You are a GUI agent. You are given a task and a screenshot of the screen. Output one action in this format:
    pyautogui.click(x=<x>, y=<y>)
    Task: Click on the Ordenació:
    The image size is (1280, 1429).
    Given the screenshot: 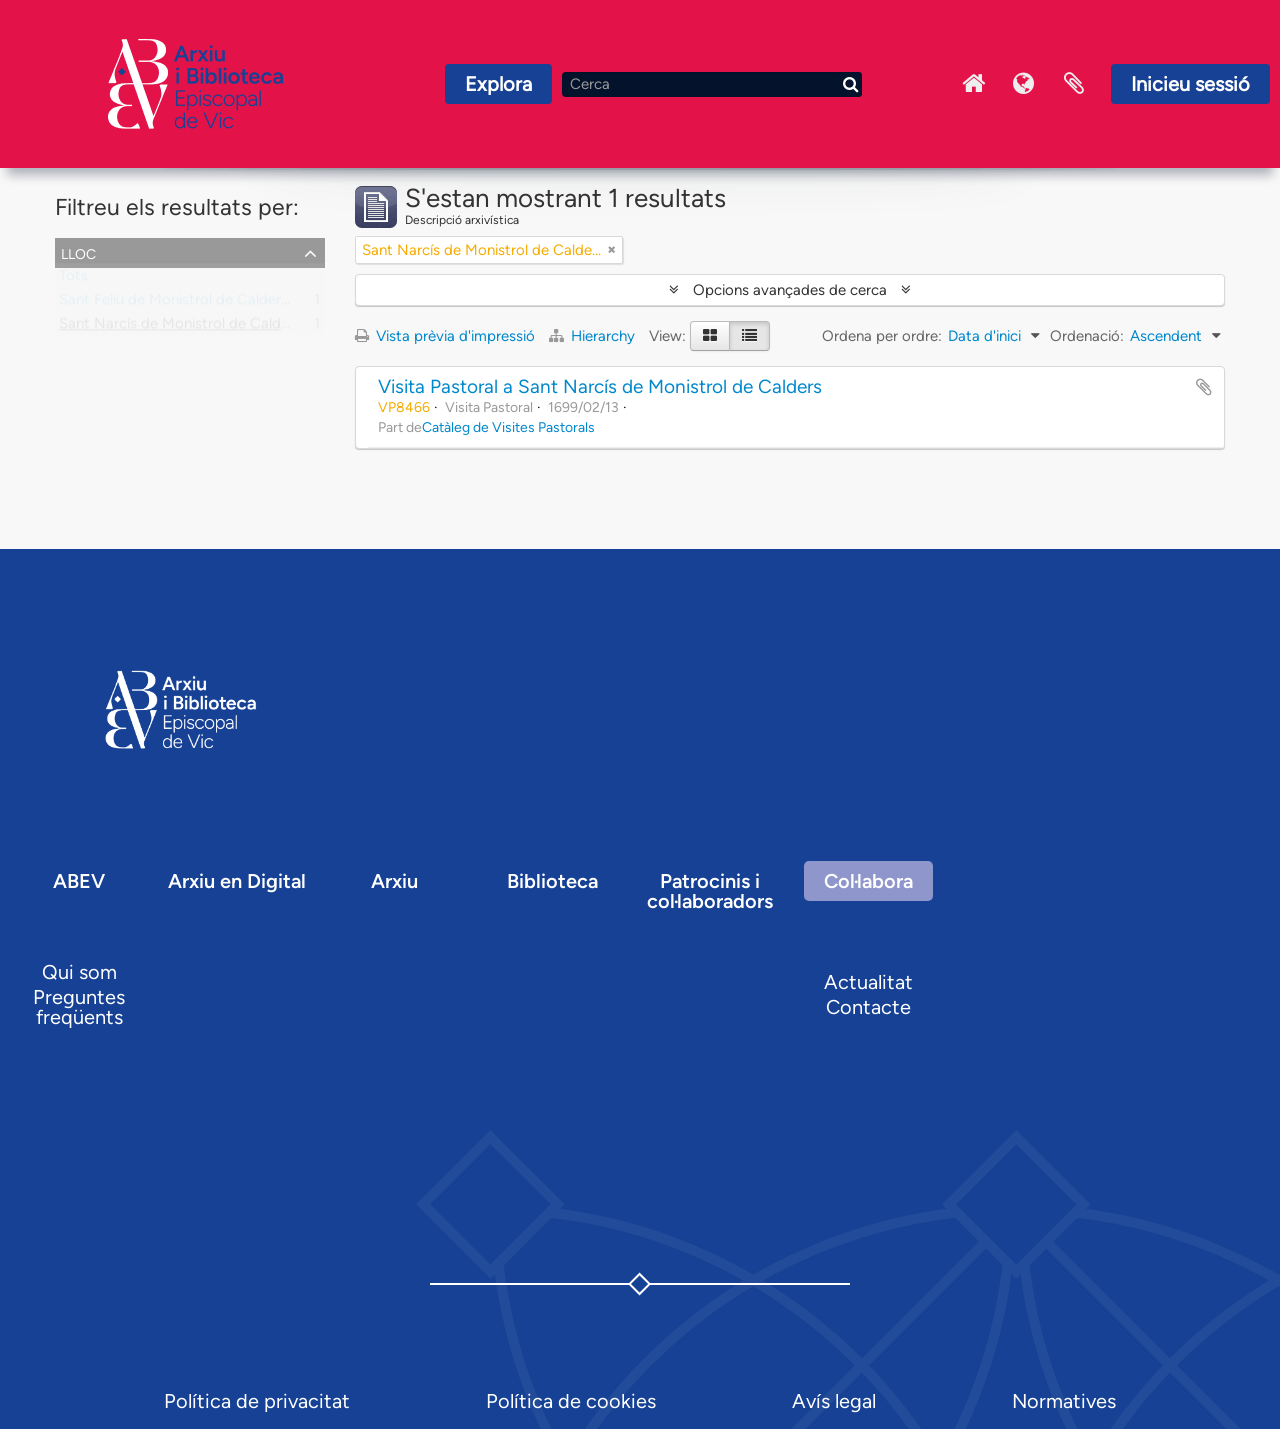 What is the action you would take?
    pyautogui.click(x=1087, y=336)
    